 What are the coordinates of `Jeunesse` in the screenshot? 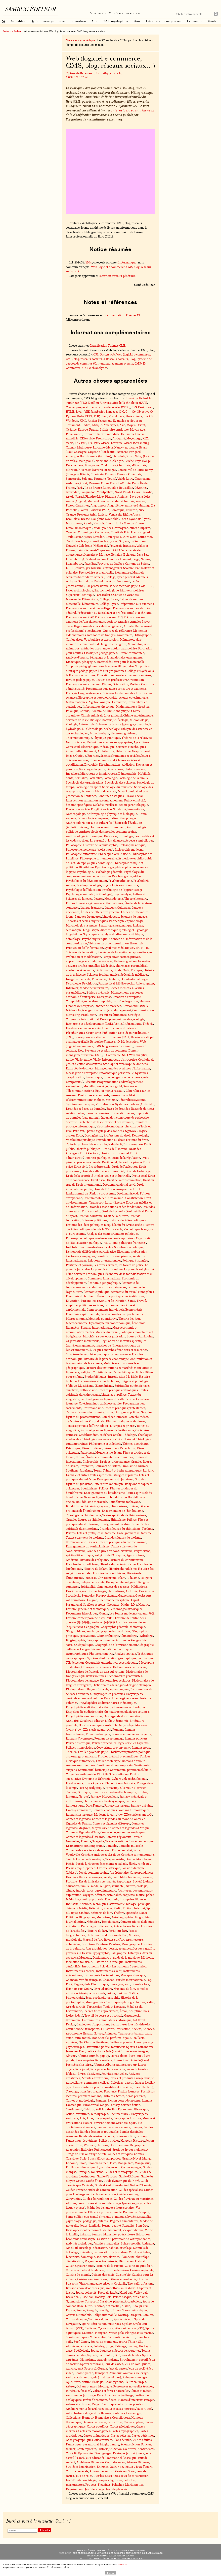 It's located at (90, 1578).